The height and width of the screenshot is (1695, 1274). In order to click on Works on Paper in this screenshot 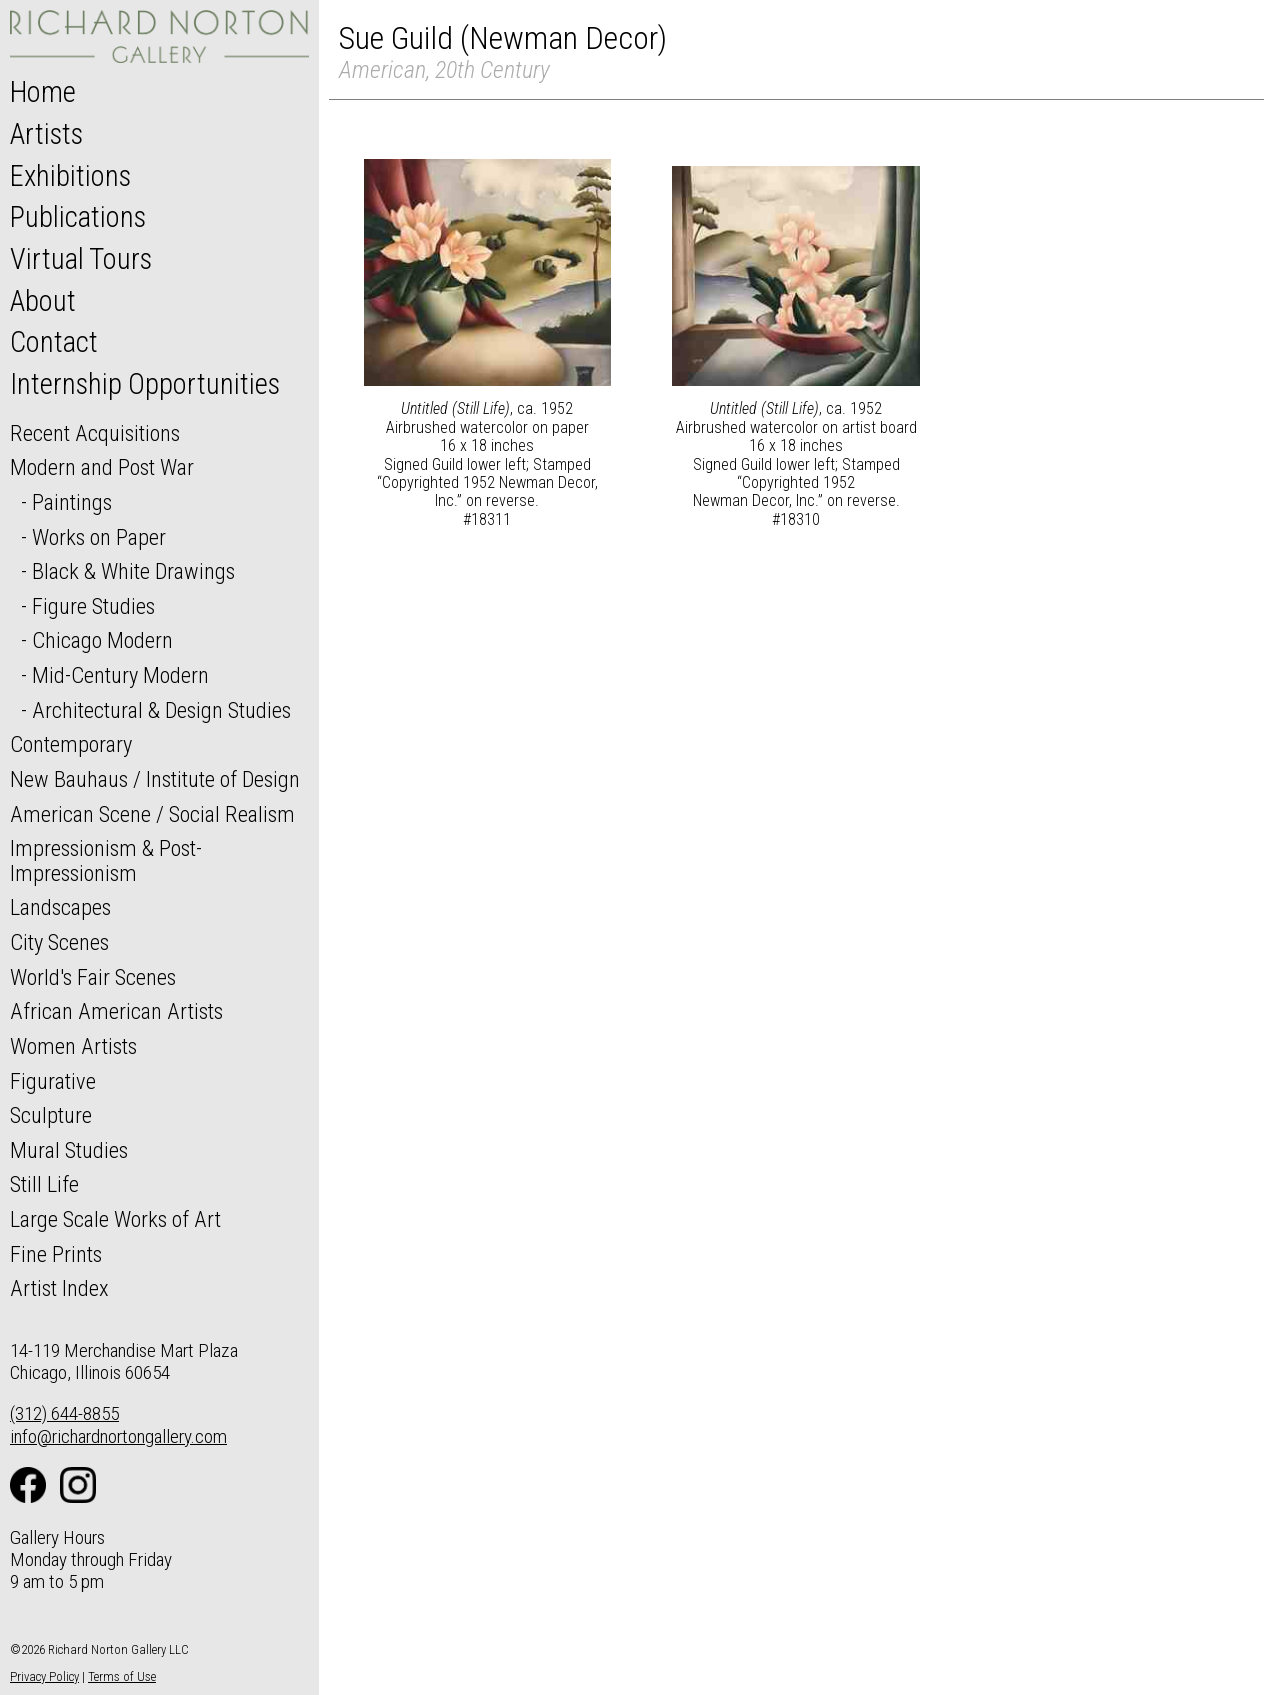, I will do `click(99, 537)`.